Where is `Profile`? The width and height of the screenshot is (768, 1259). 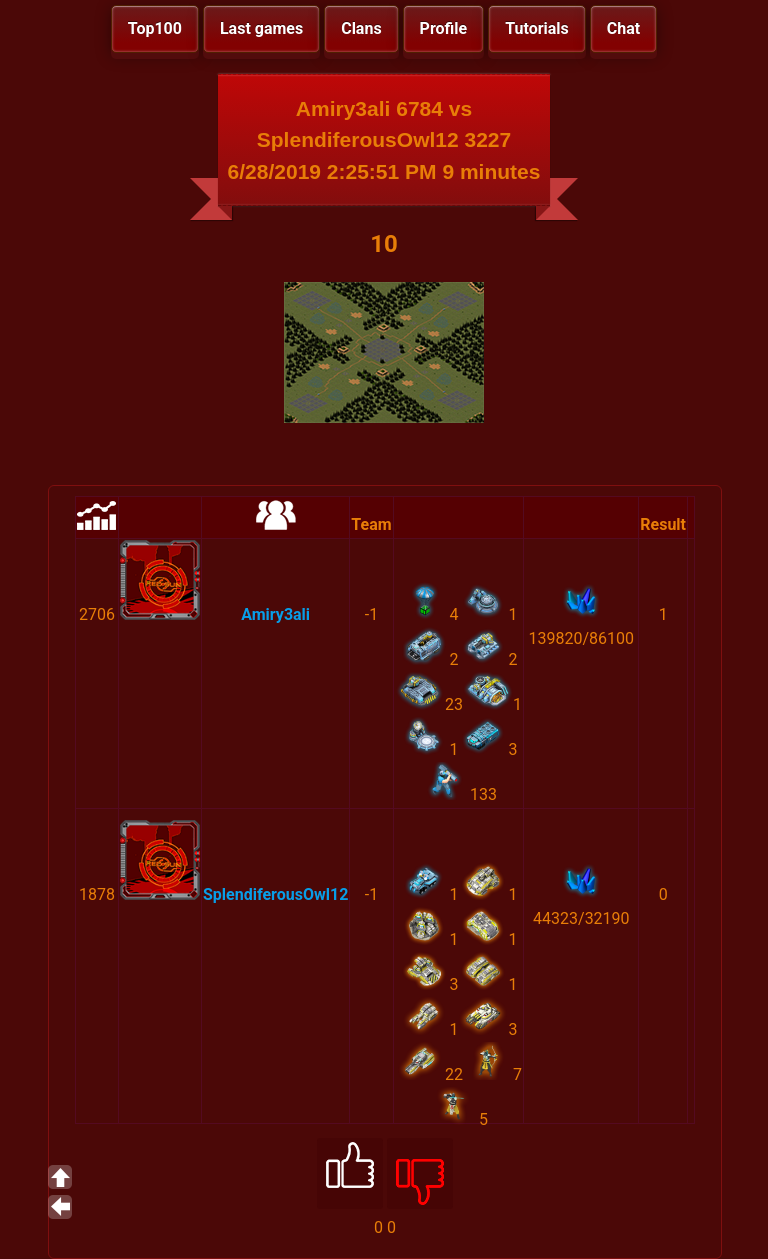 Profile is located at coordinates (444, 28).